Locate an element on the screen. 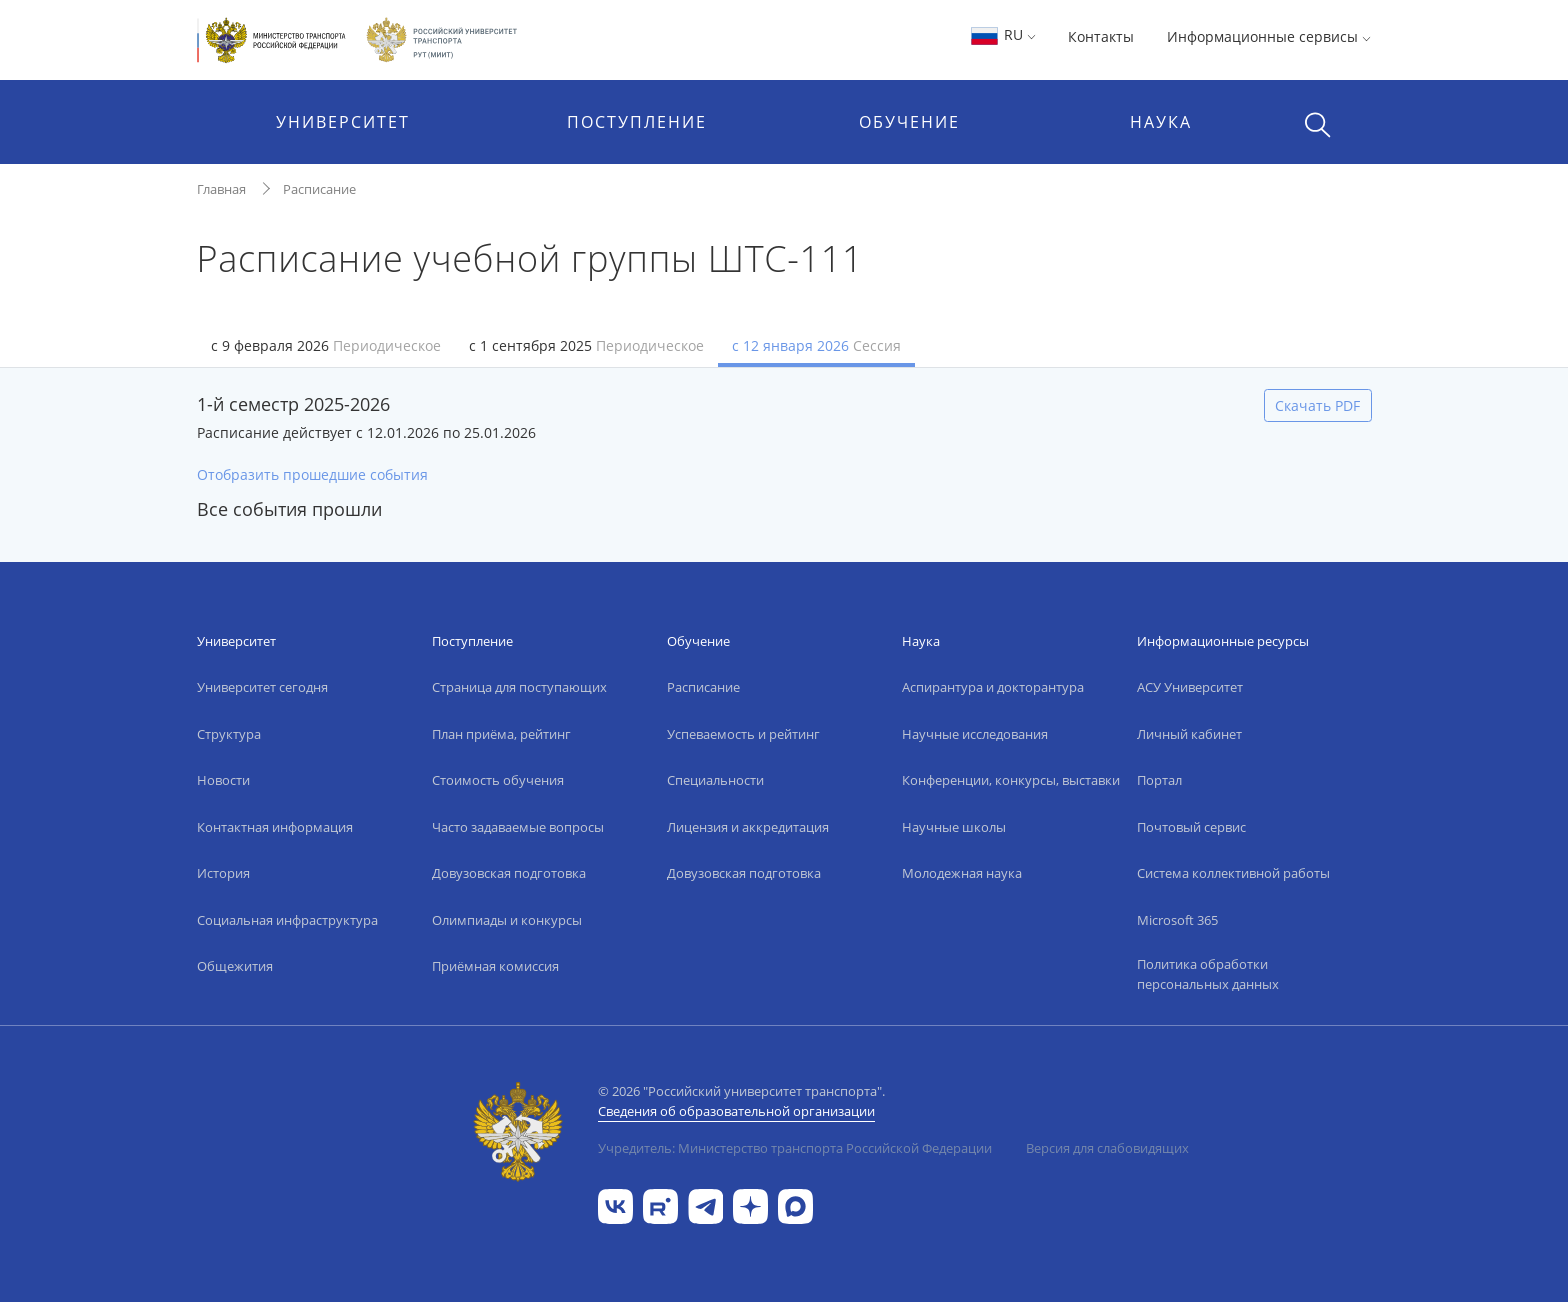 Image resolution: width=1568 pixels, height=1302 pixels. Расписание is located at coordinates (319, 189).